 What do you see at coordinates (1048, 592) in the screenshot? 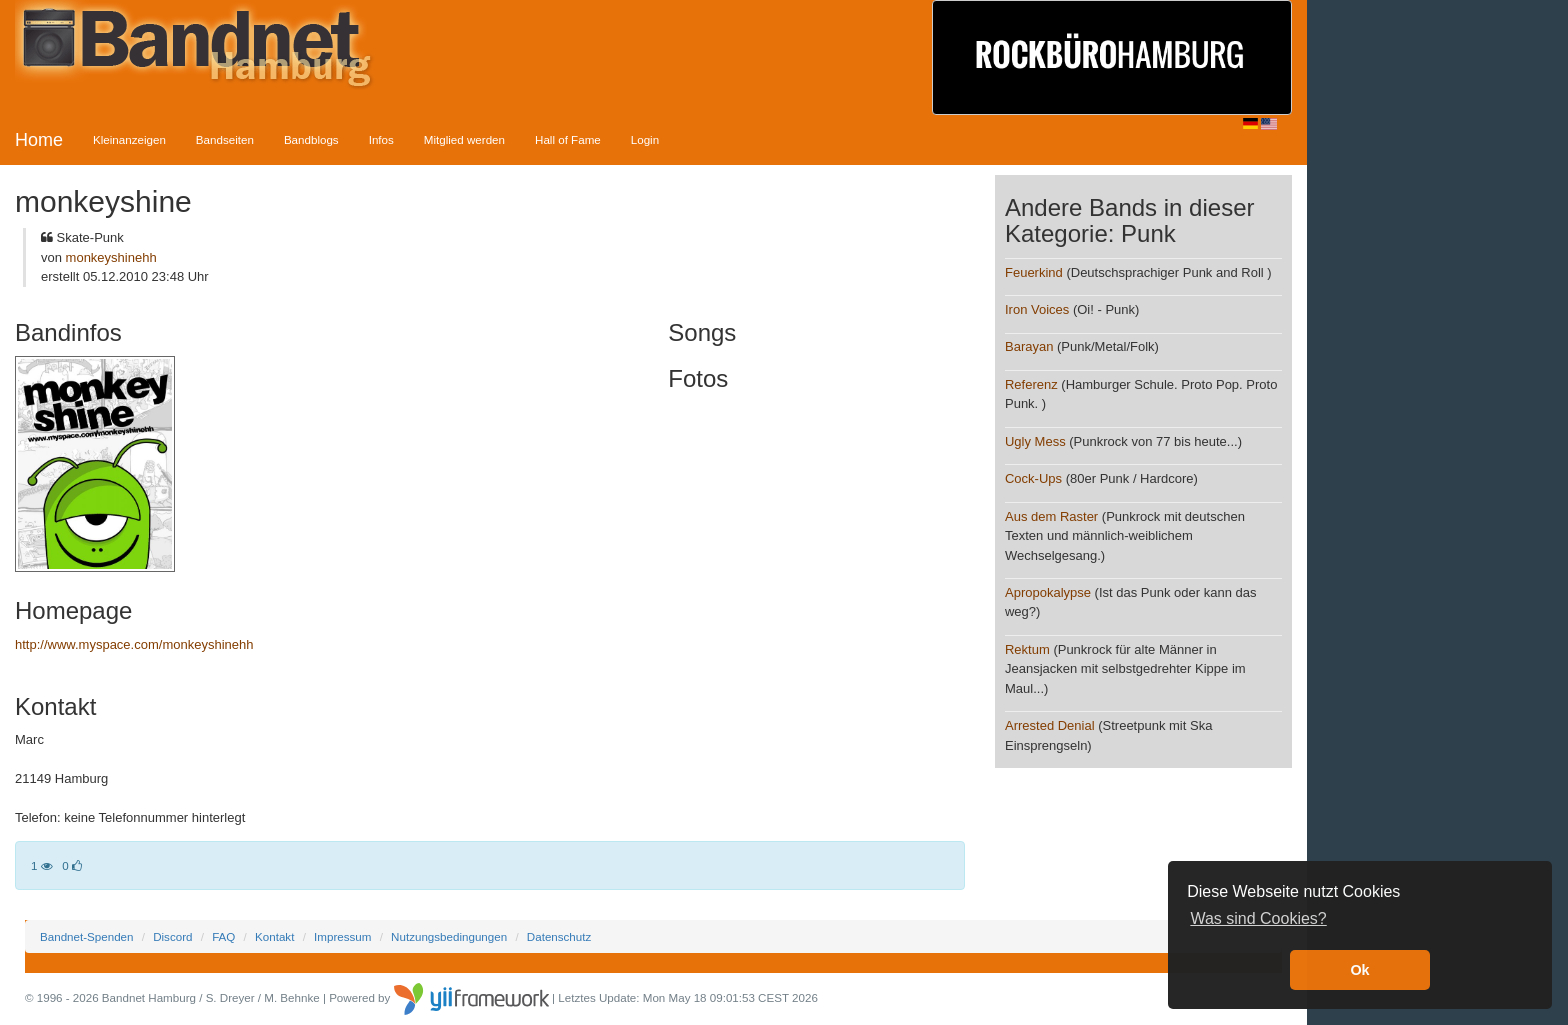
I see `Apropokalypse` at bounding box center [1048, 592].